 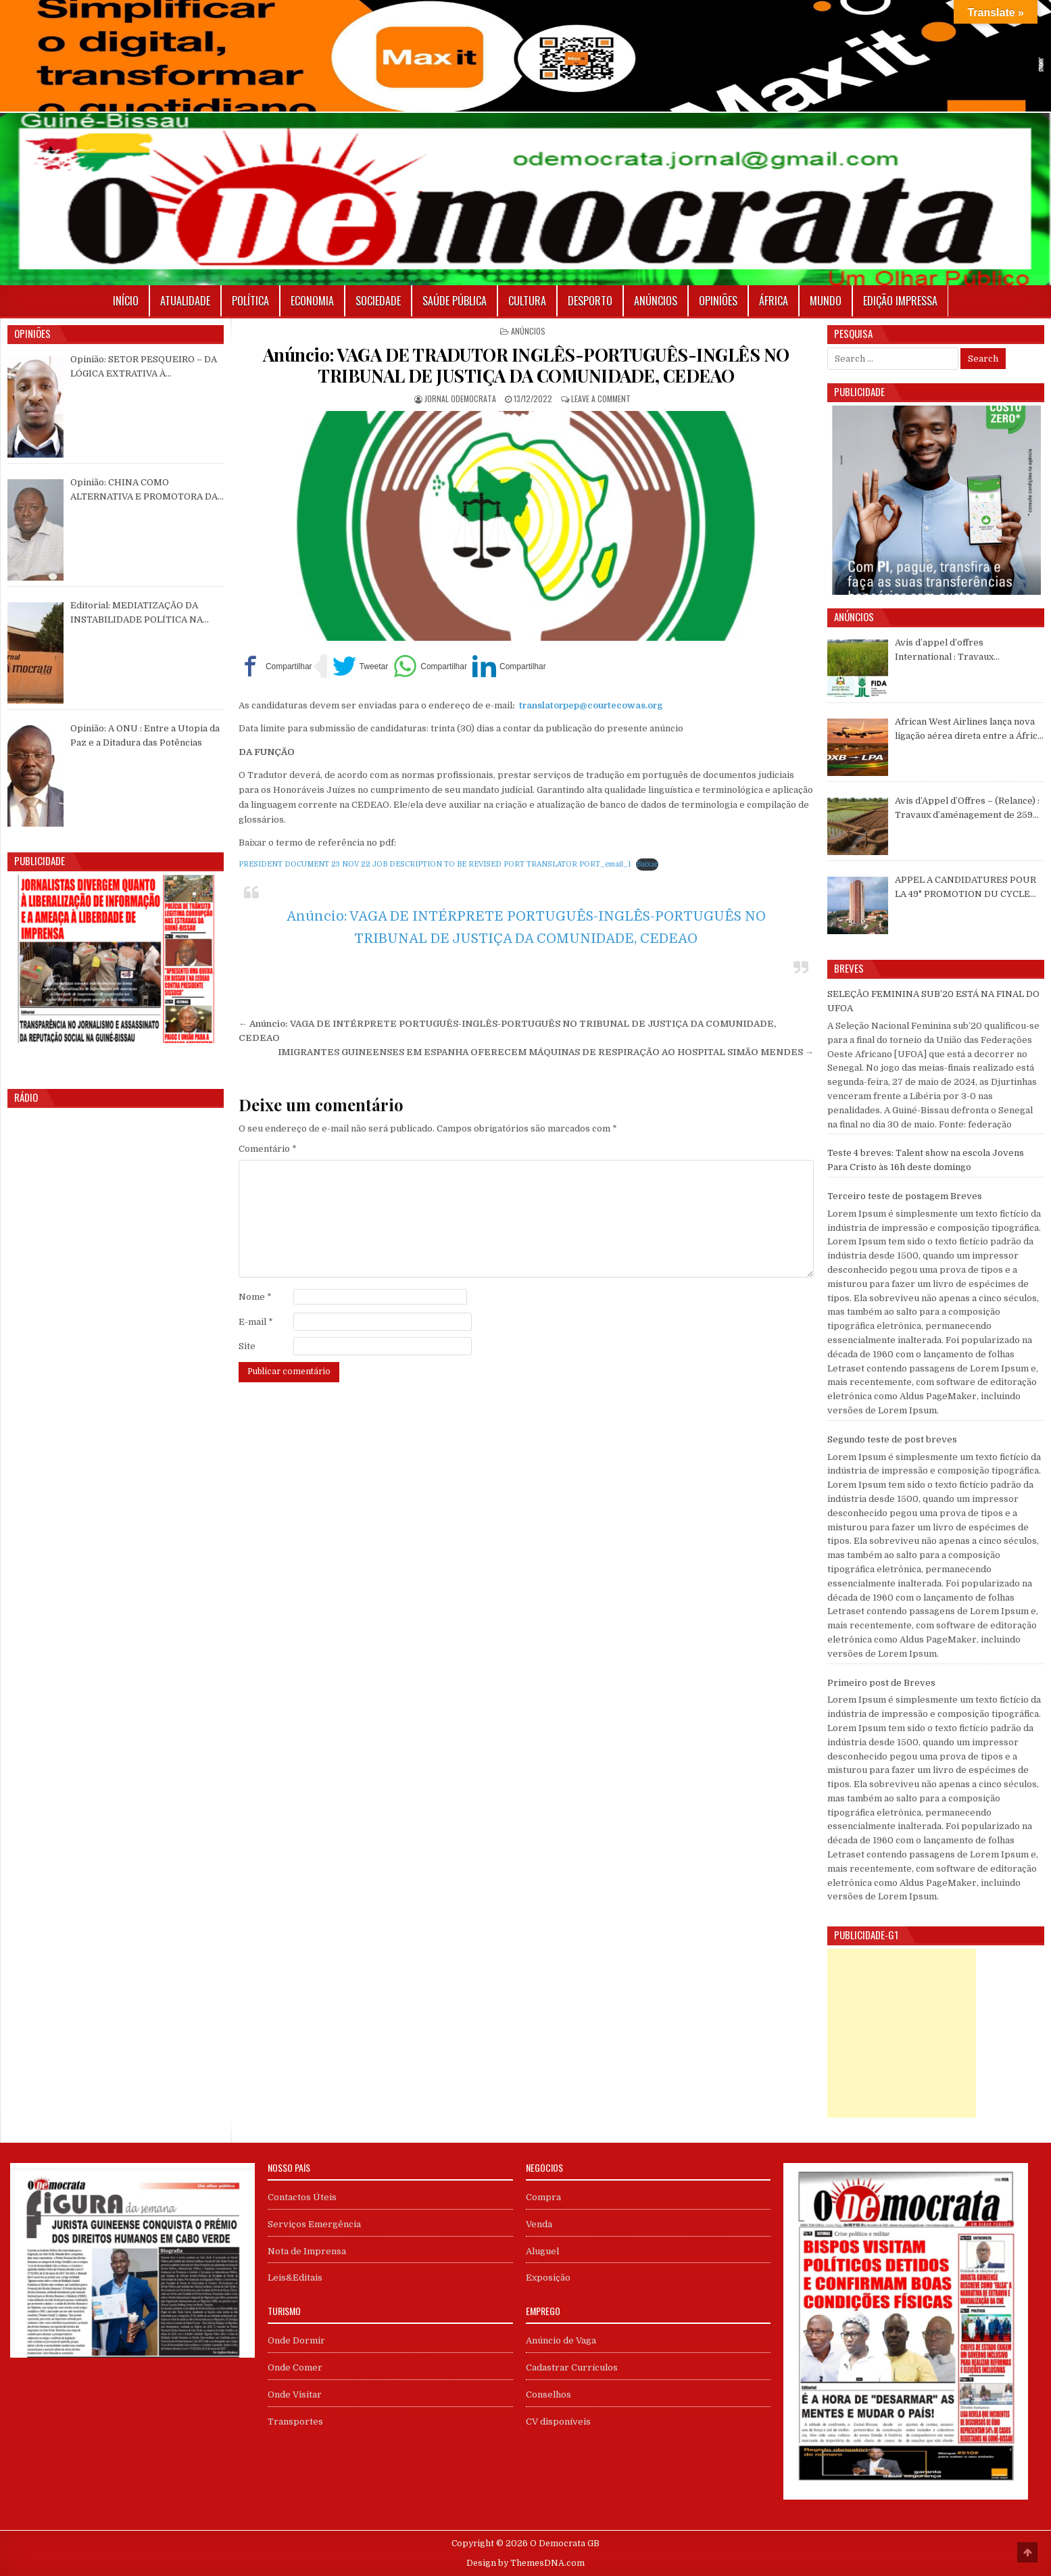 What do you see at coordinates (460, 398) in the screenshot?
I see `Jornal Odemocrata` at bounding box center [460, 398].